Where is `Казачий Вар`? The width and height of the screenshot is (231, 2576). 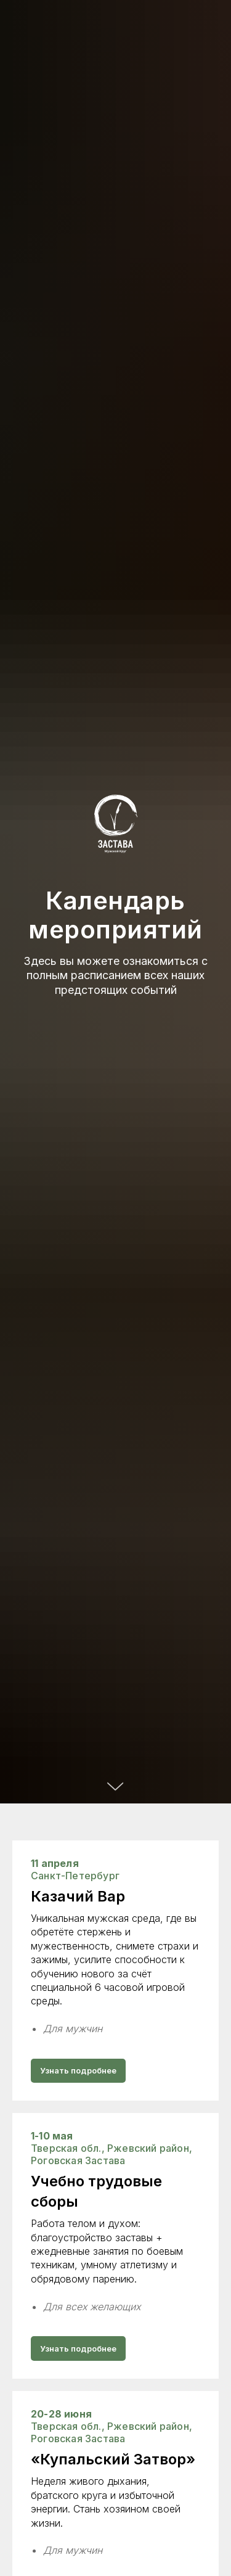 Казачий Вар is located at coordinates (78, 1896).